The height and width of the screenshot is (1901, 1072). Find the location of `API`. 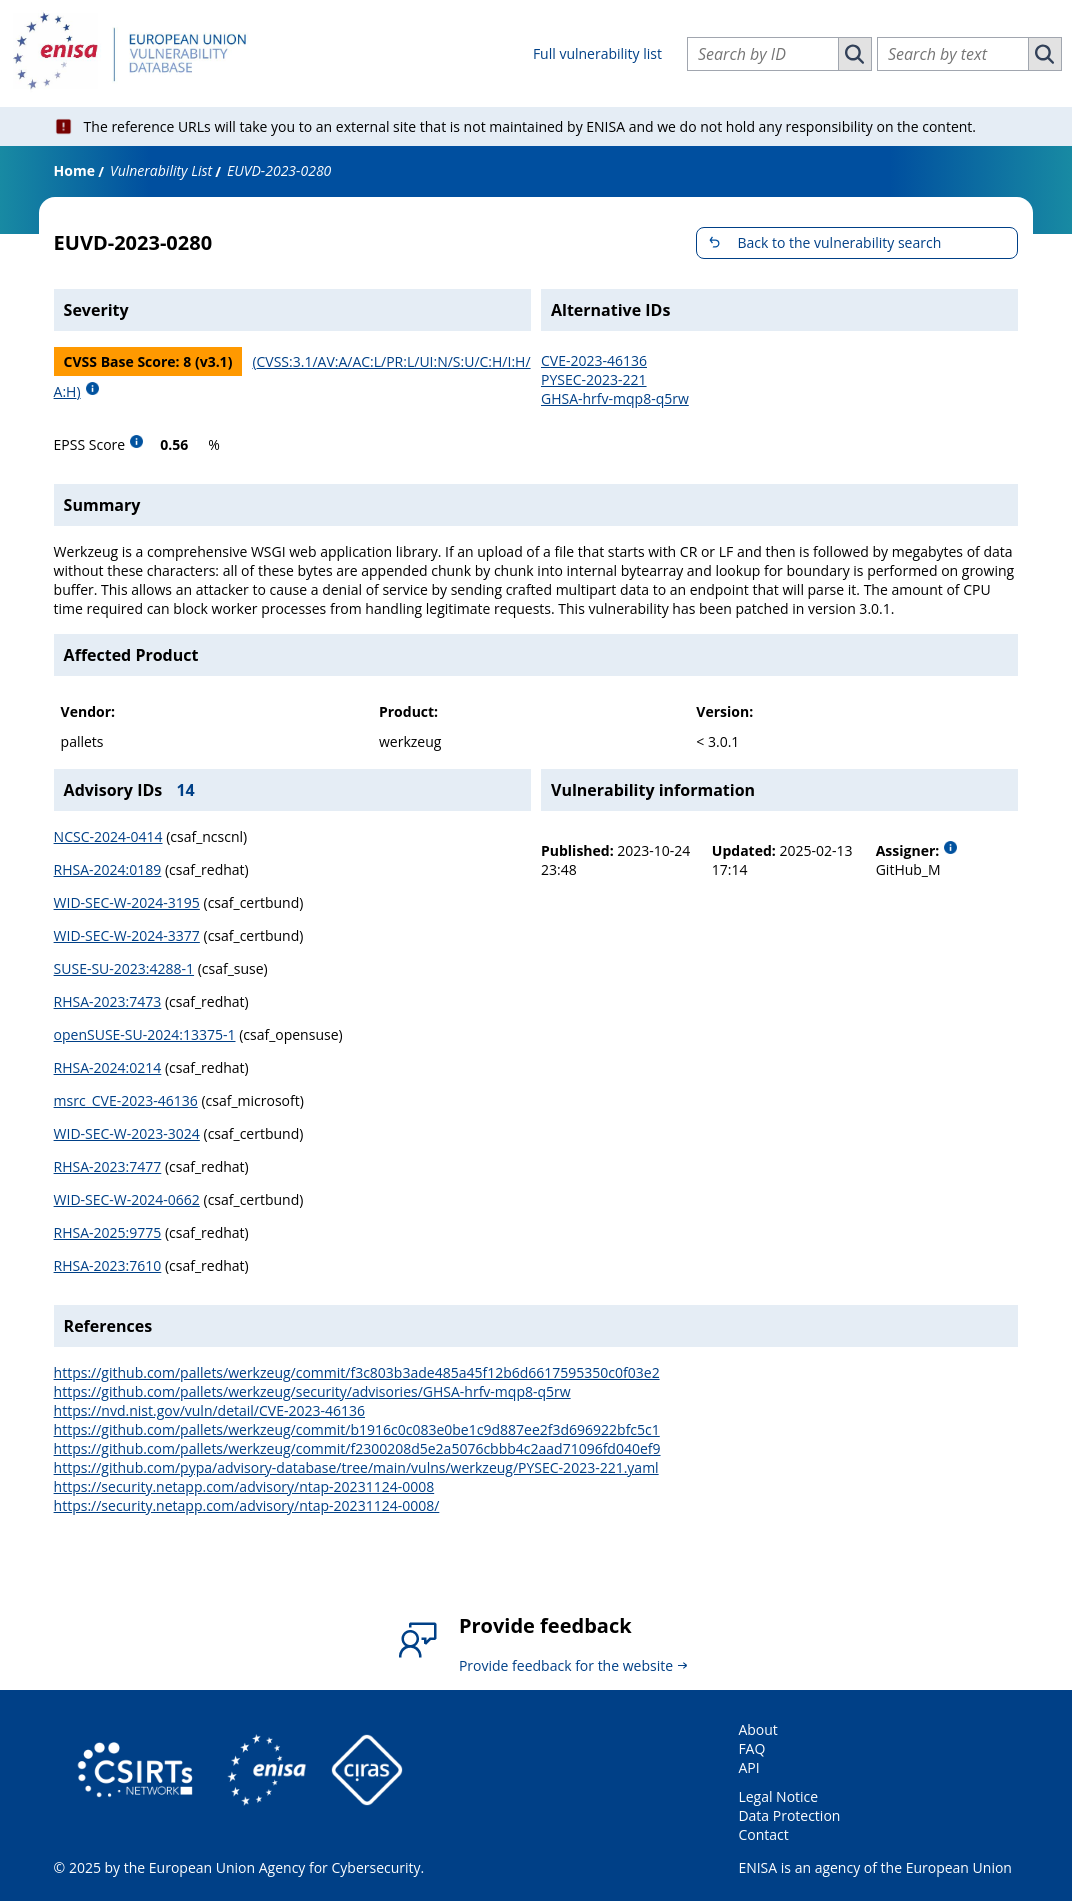

API is located at coordinates (748, 1767).